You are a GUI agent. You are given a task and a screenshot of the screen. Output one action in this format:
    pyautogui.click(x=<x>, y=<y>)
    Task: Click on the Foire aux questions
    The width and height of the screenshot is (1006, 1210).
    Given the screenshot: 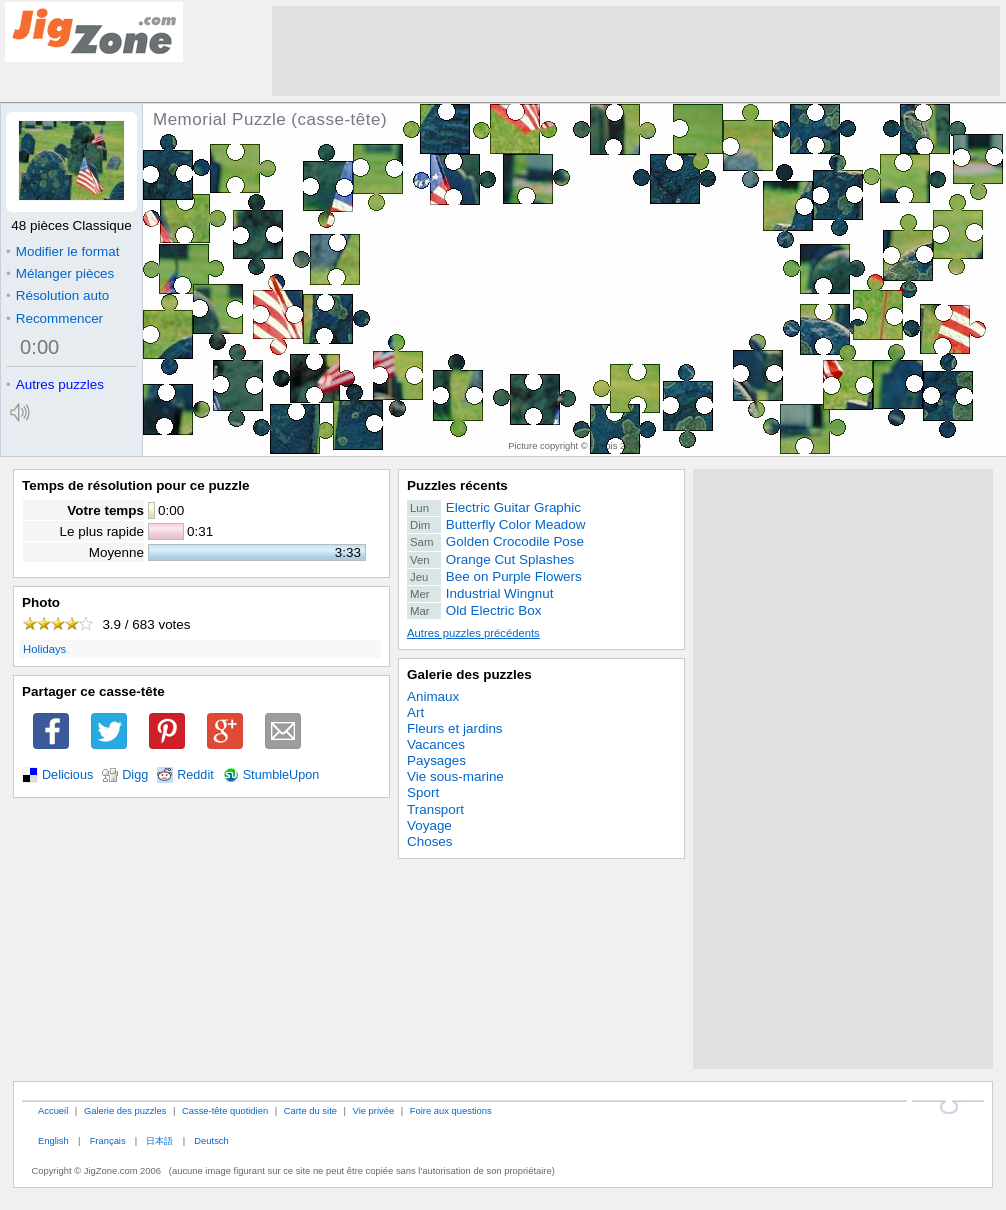 What is the action you would take?
    pyautogui.click(x=451, y=1110)
    